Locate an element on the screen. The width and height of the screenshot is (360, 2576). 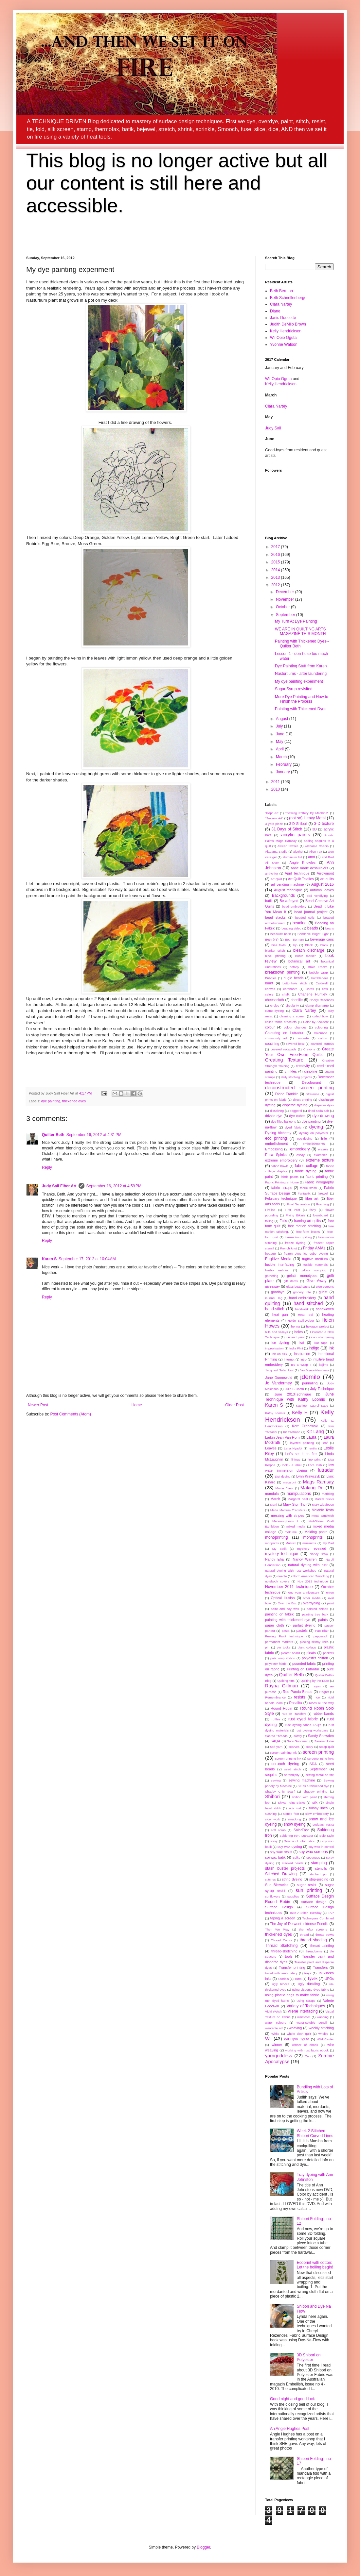
stitched pin is located at coordinates (318, 1874).